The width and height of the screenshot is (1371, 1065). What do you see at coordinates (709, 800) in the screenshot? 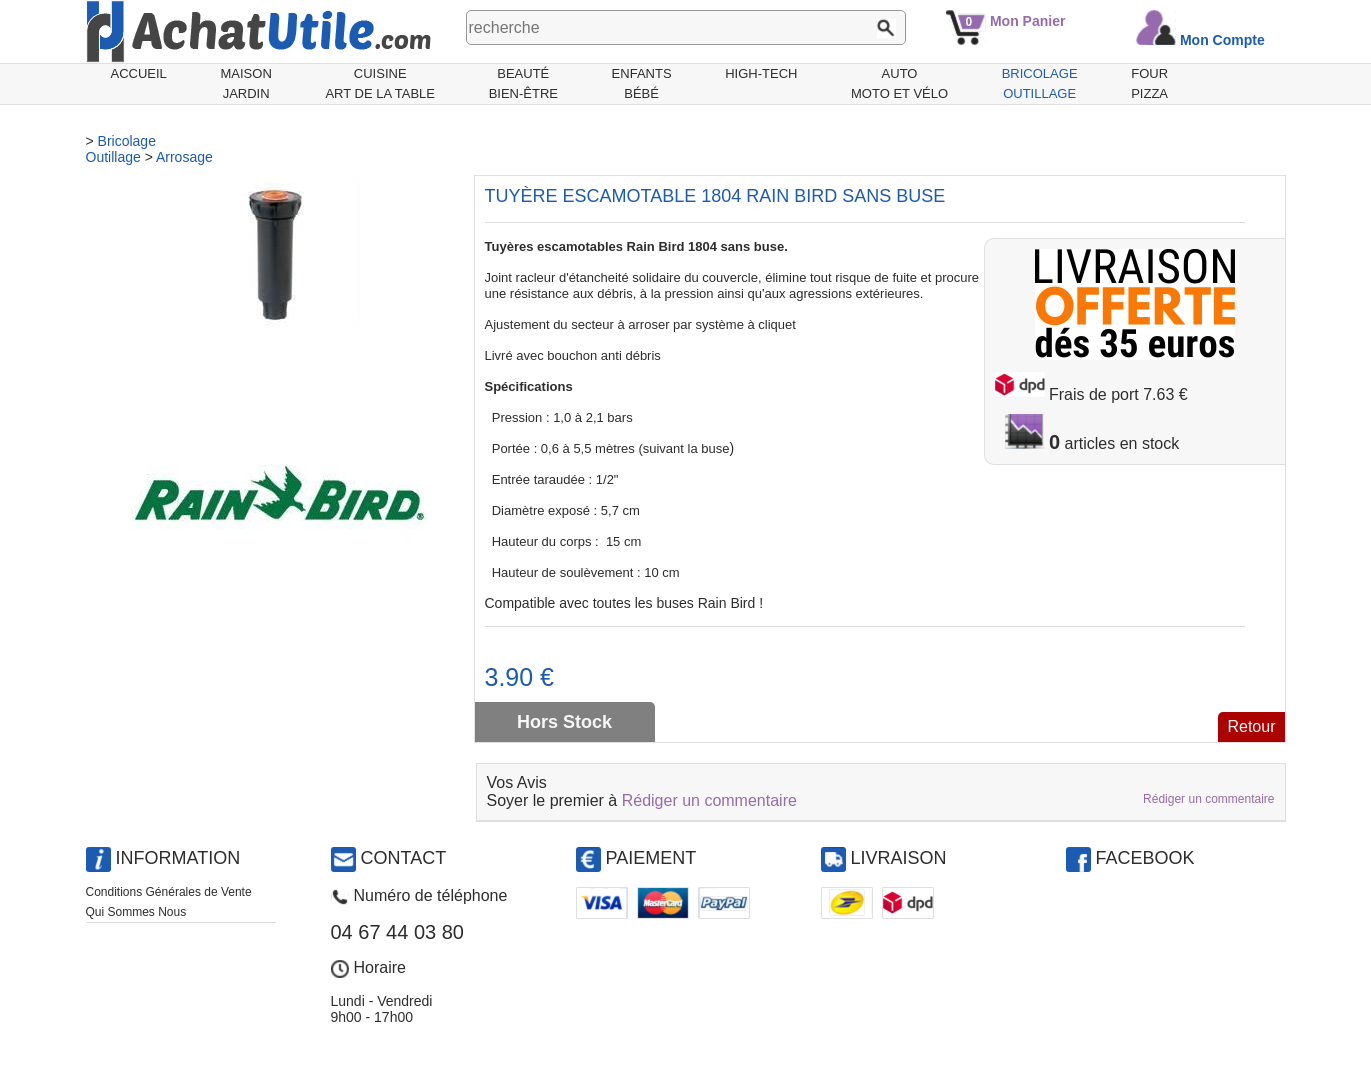
I see `Rédiger un commentaire` at bounding box center [709, 800].